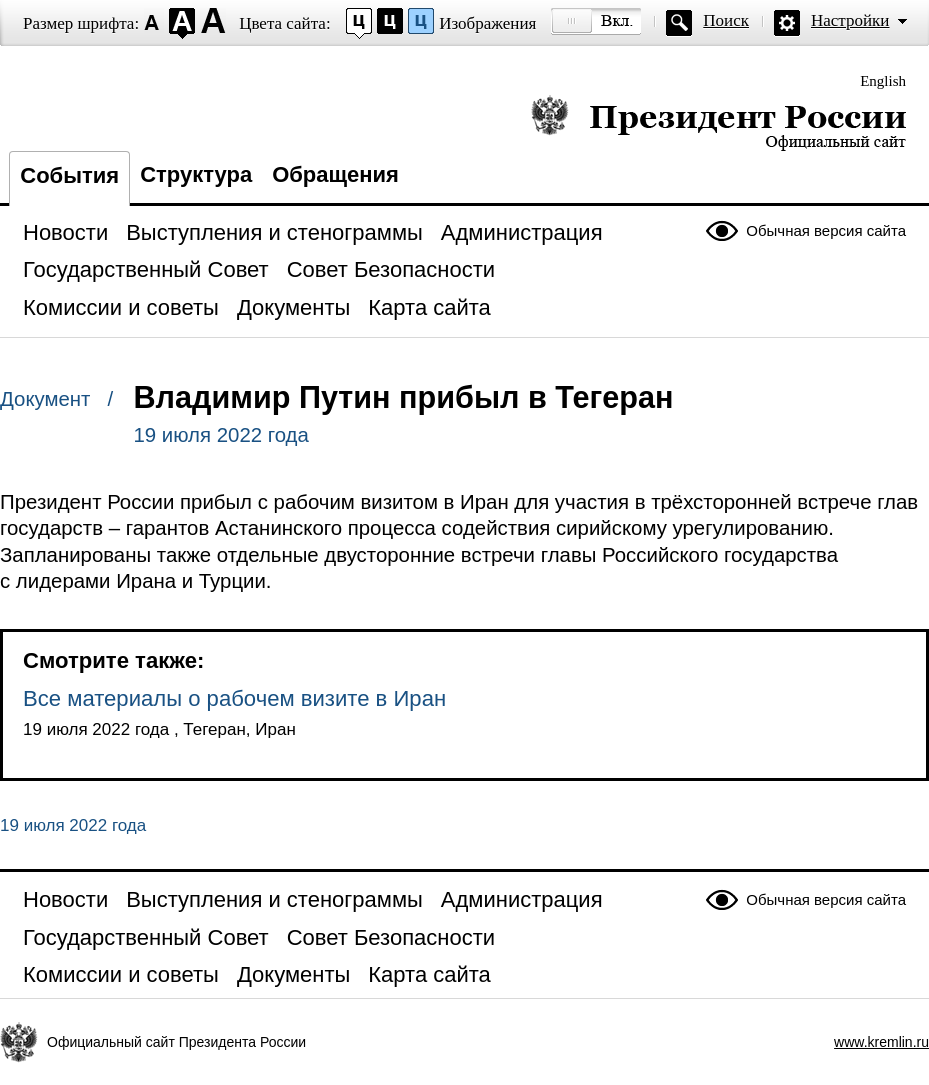  Describe the element at coordinates (883, 81) in the screenshot. I see `English` at that location.